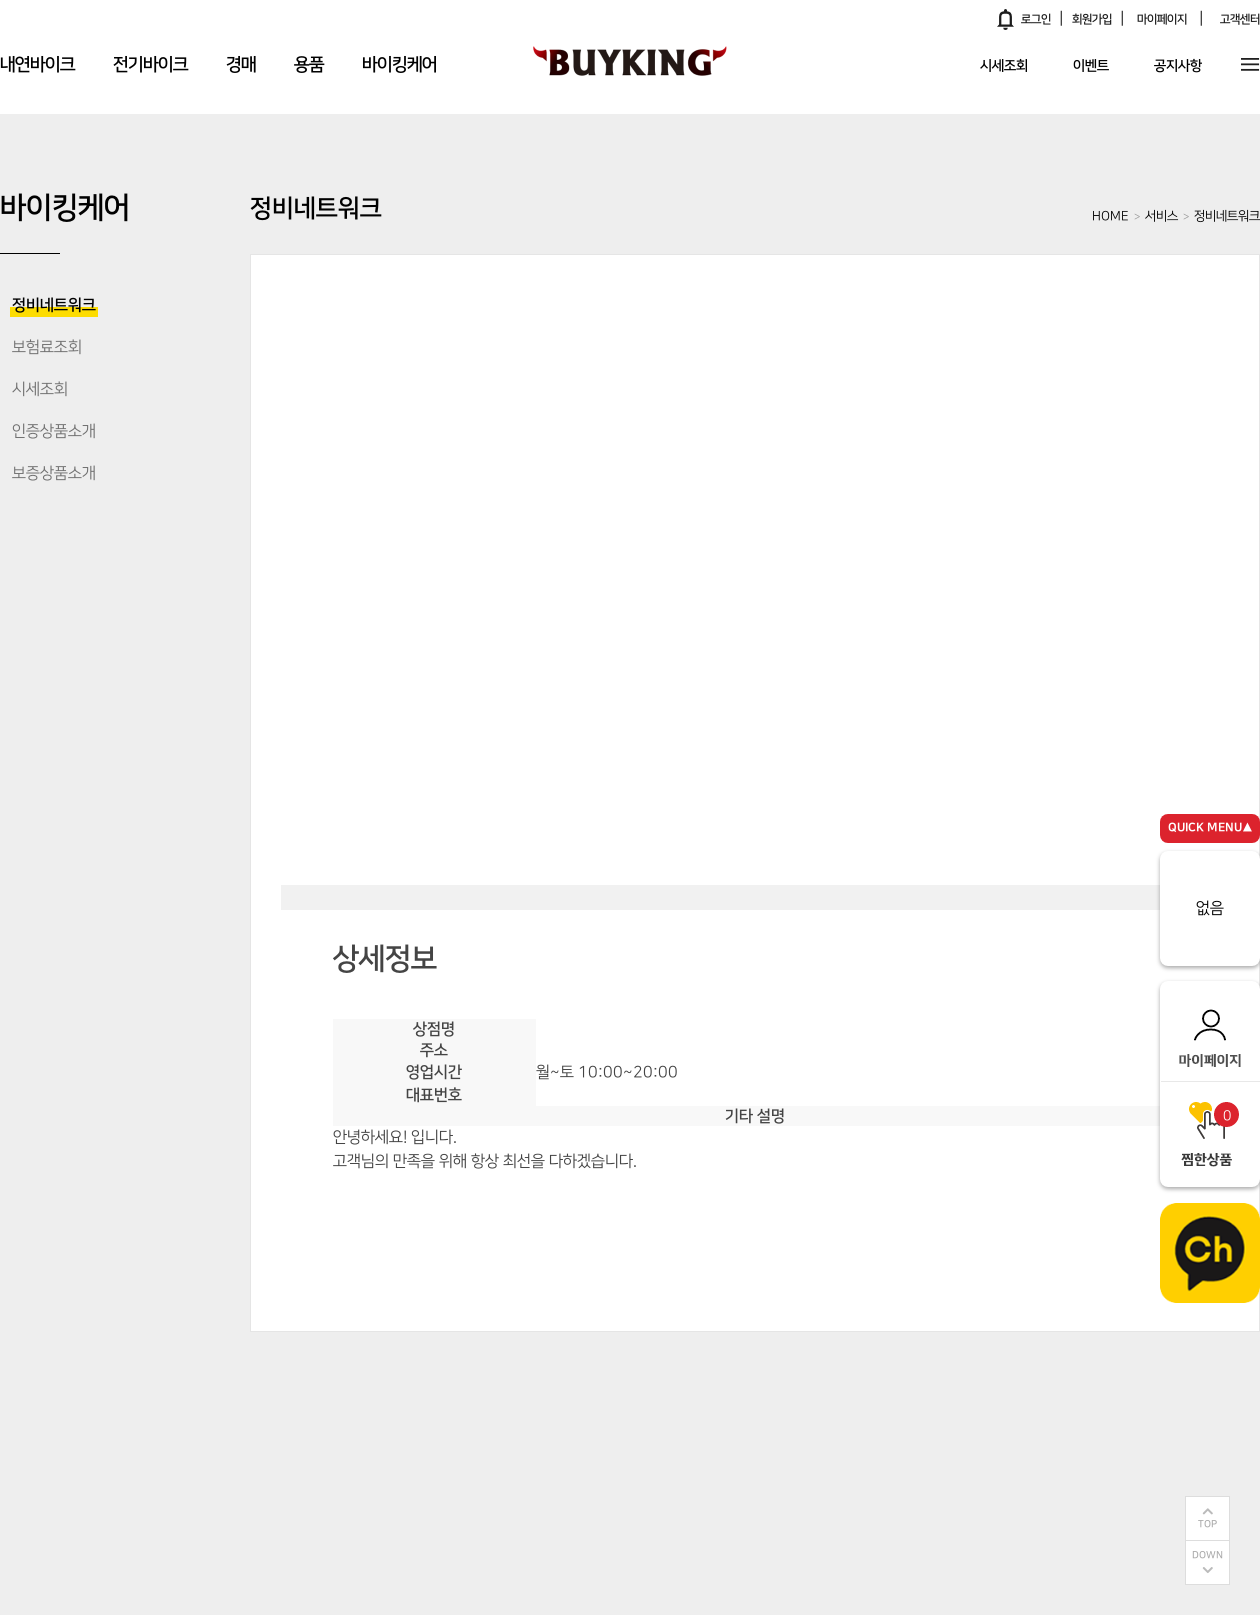 The width and height of the screenshot is (1260, 1615). Describe the element at coordinates (1092, 19) in the screenshot. I see `회원가입` at that location.